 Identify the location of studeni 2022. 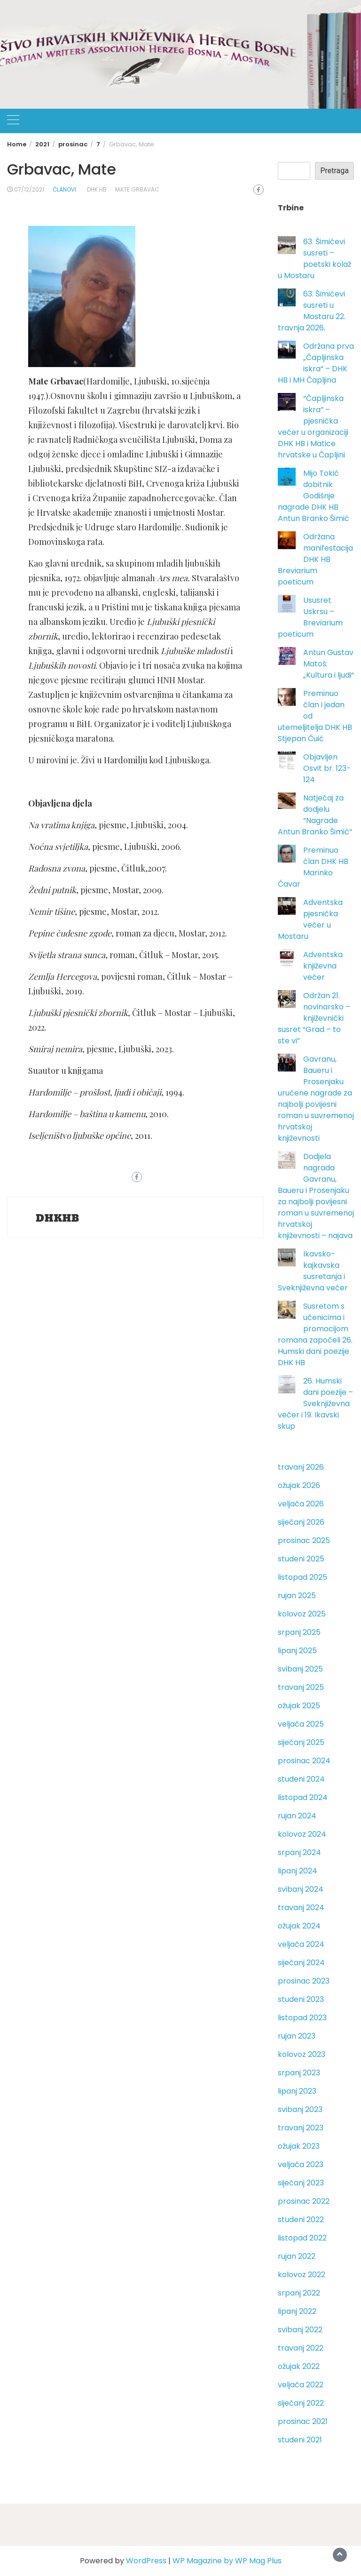
(301, 2219).